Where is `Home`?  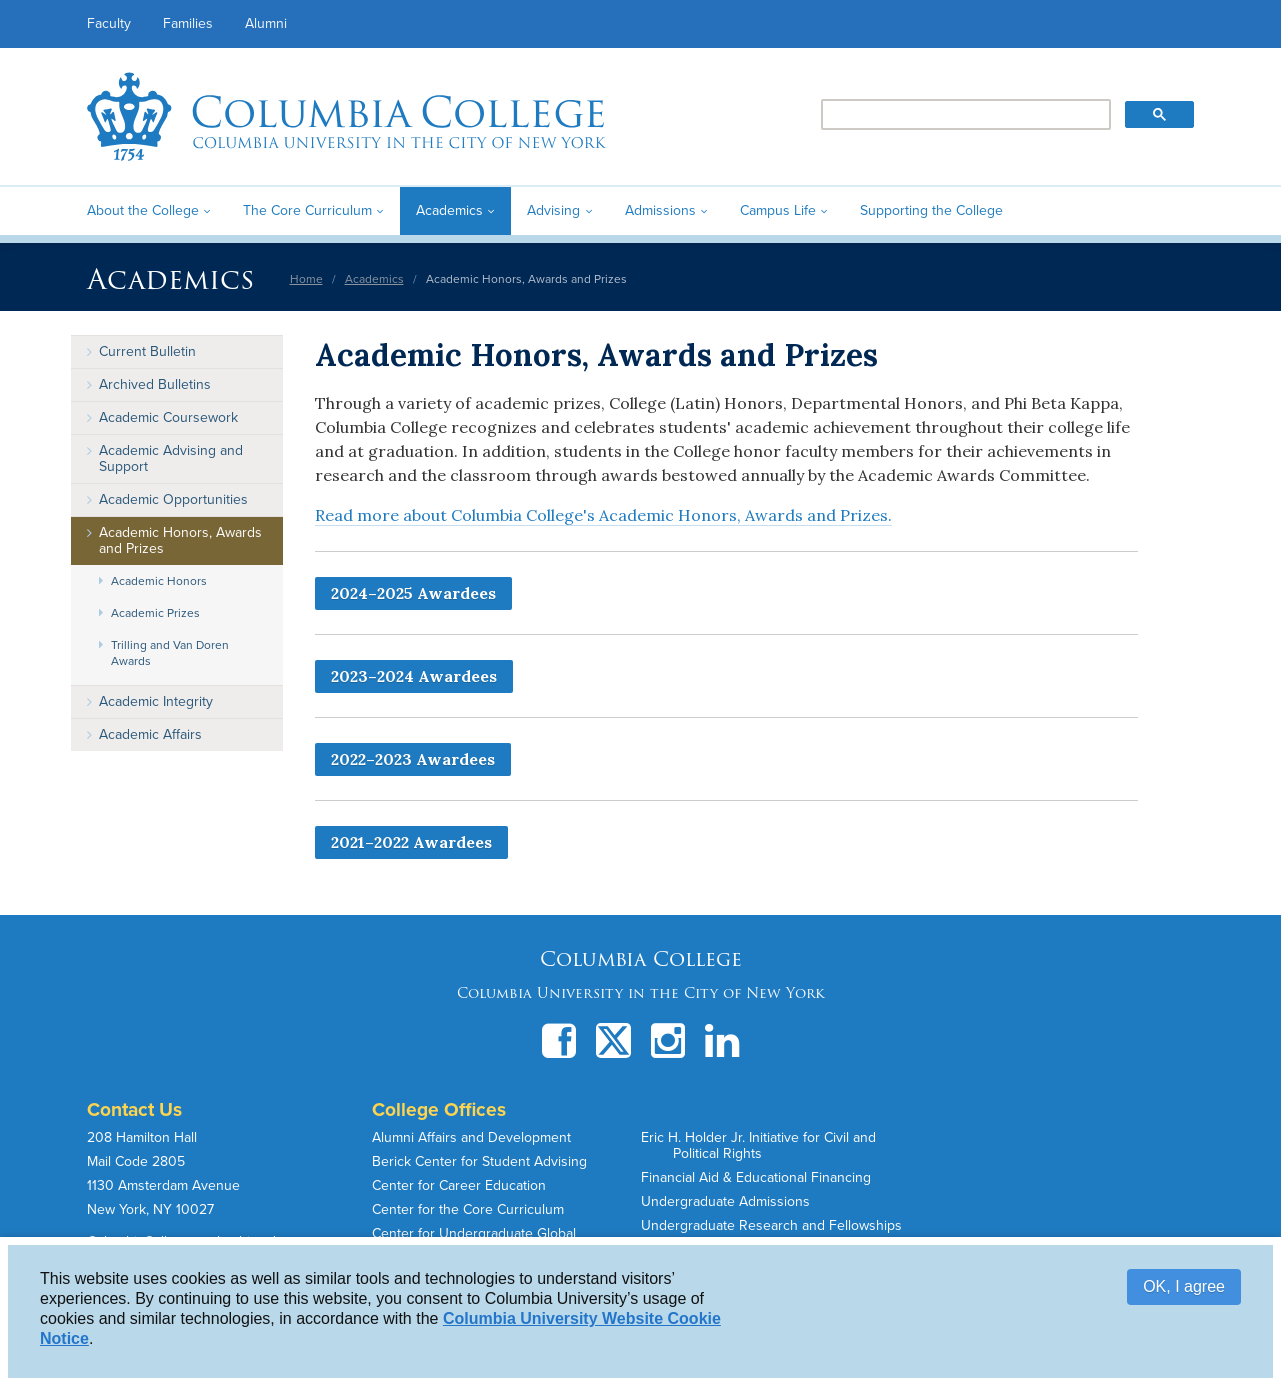
Home is located at coordinates (306, 279).